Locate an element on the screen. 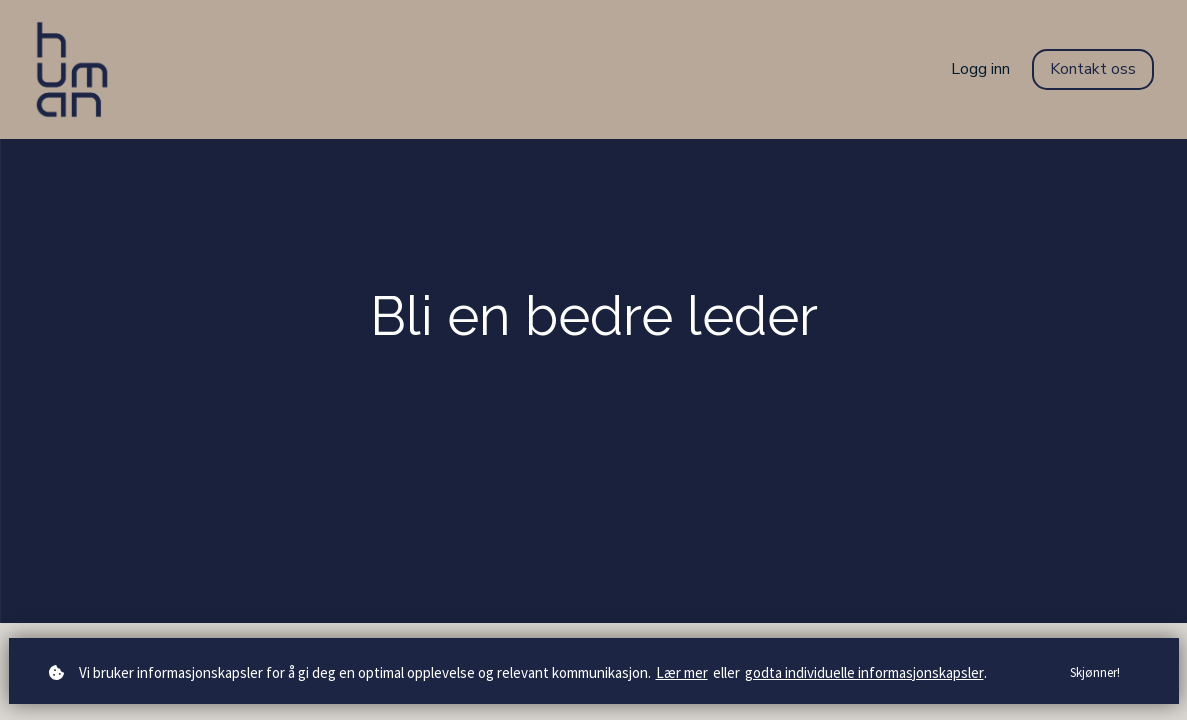  Lær mer is located at coordinates (682, 672).